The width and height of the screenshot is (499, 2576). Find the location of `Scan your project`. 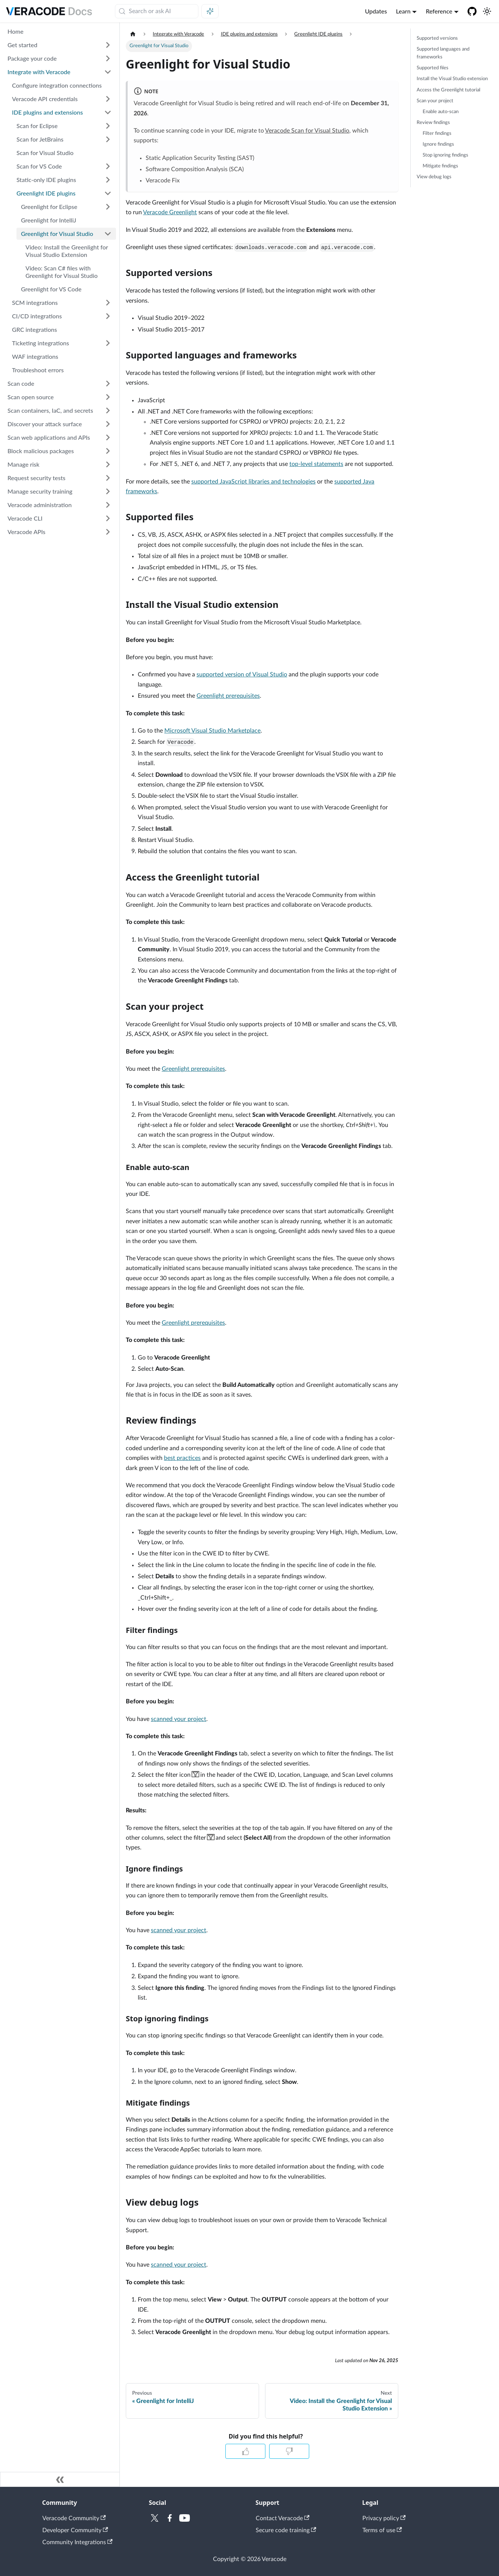

Scan your project is located at coordinates (435, 101).